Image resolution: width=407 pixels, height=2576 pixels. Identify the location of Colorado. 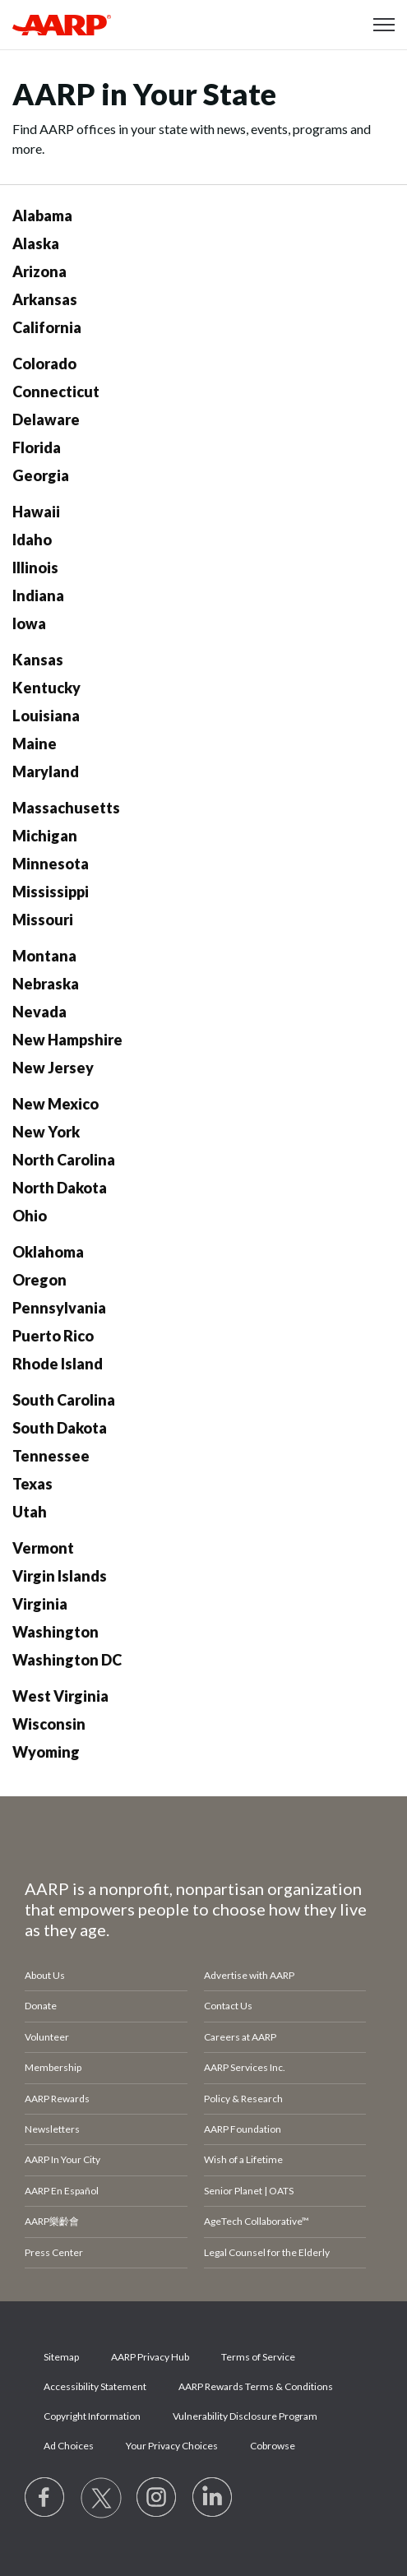
(44, 363).